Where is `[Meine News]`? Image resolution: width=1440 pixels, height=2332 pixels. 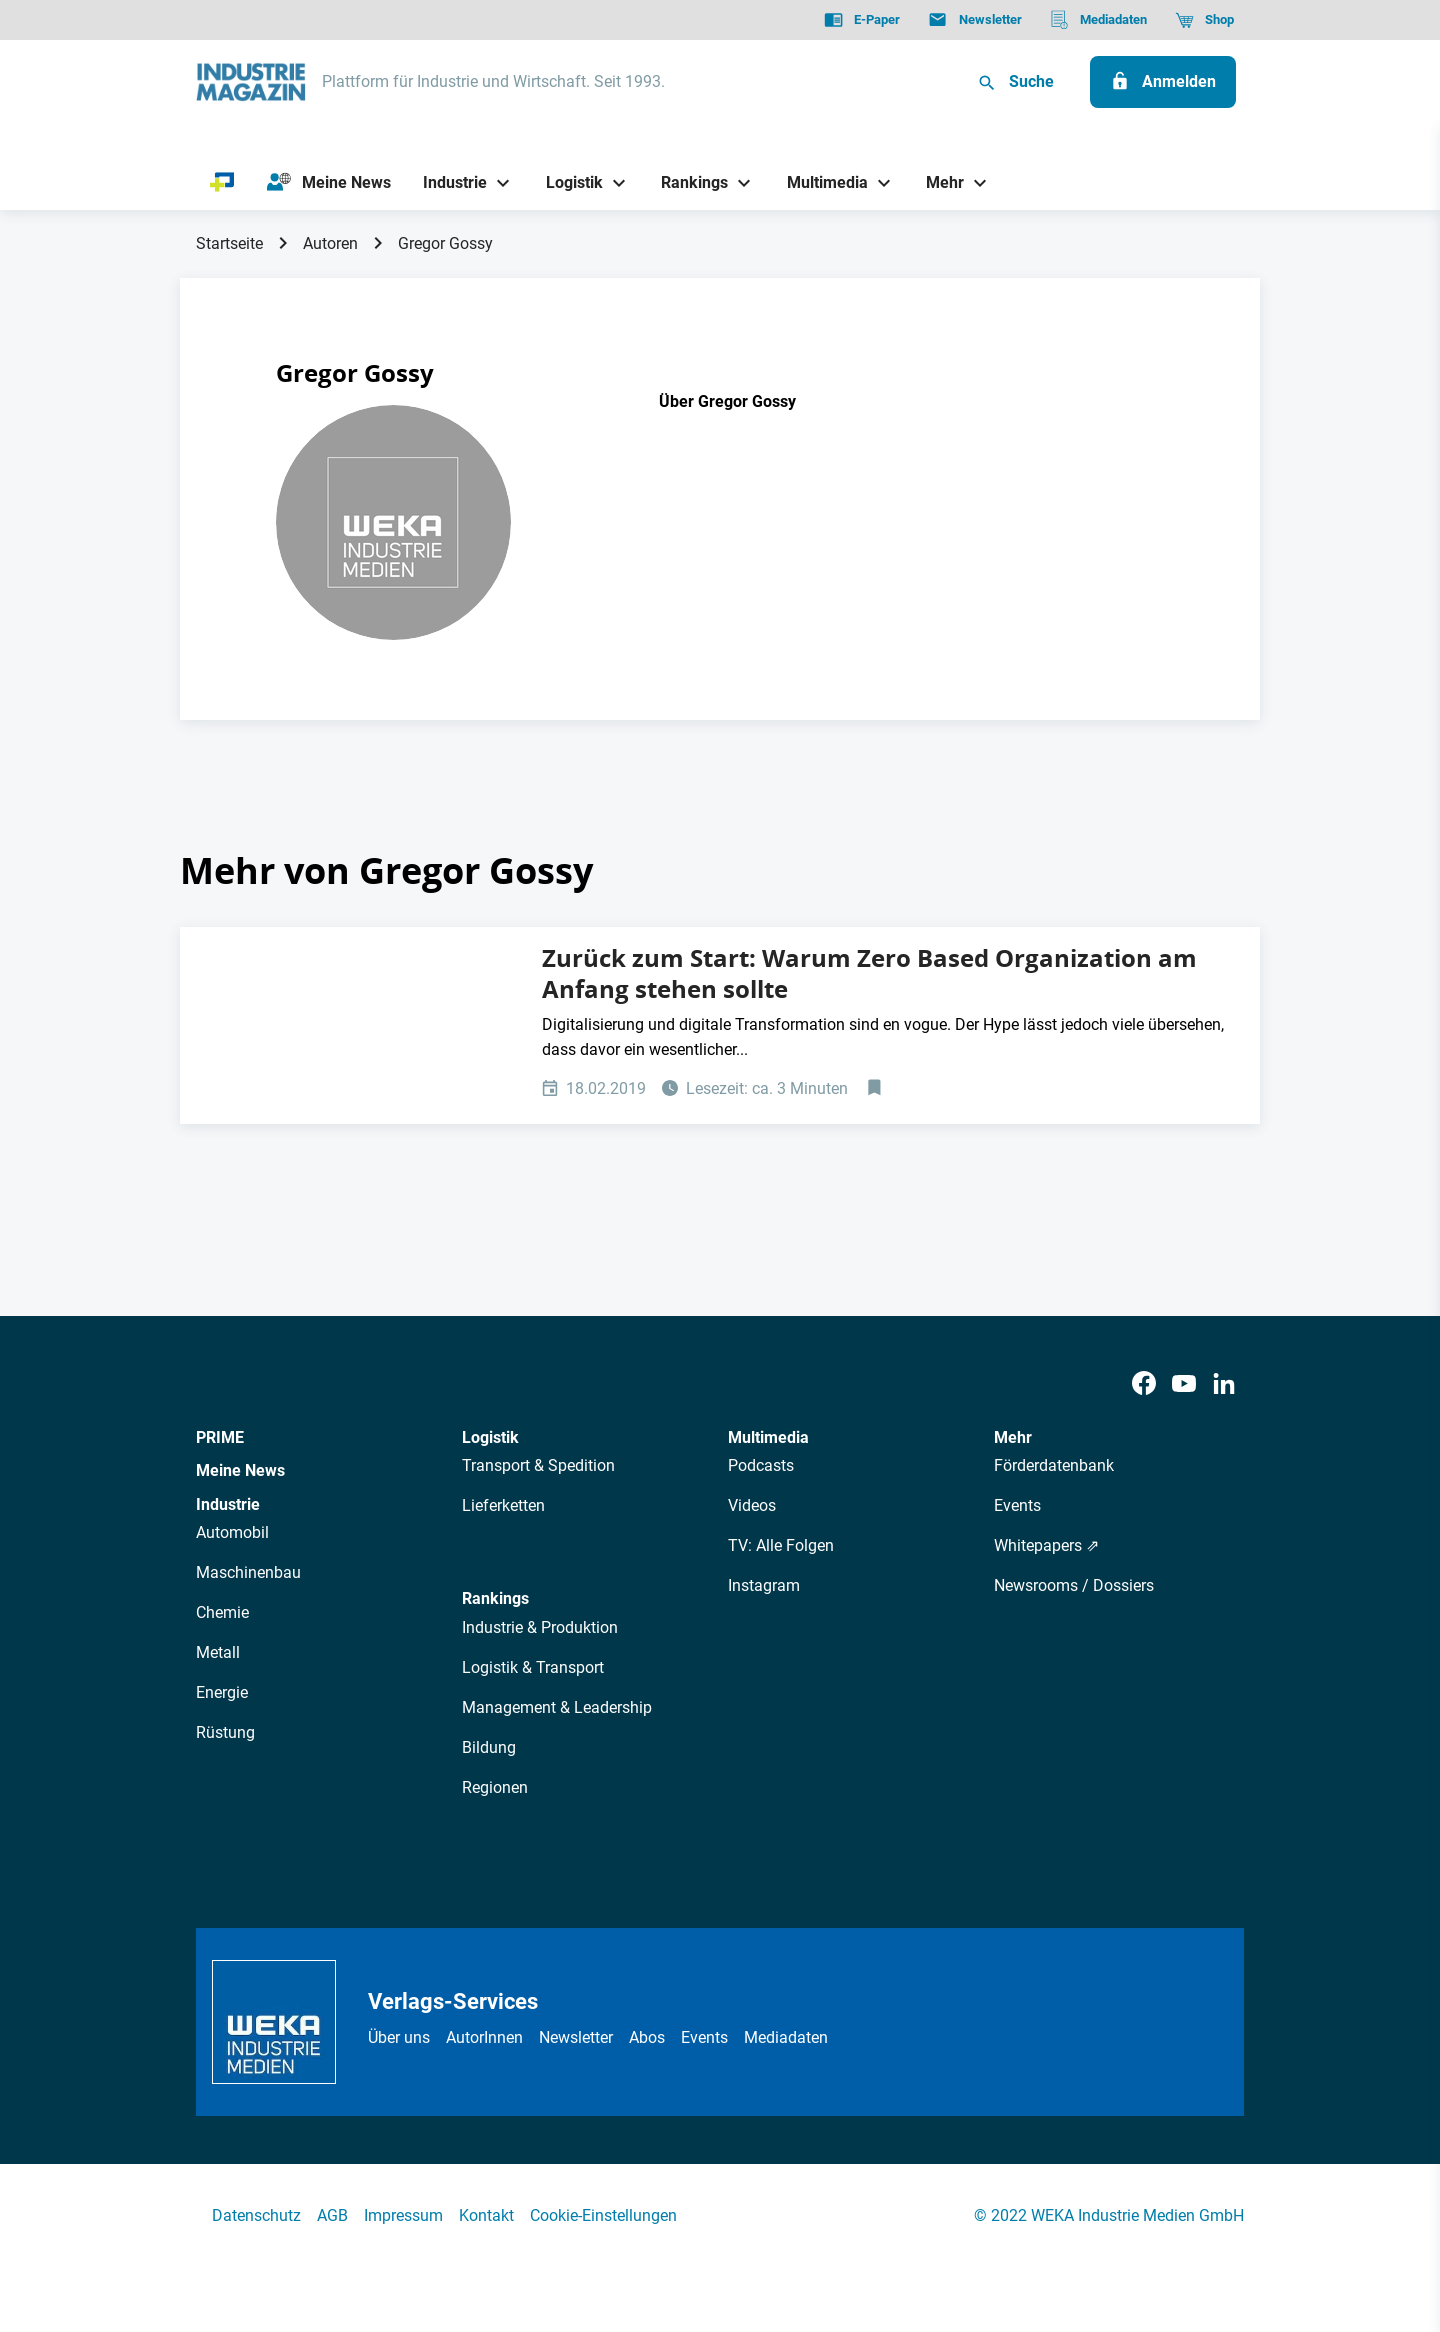 [Meine News] is located at coordinates (329, 183).